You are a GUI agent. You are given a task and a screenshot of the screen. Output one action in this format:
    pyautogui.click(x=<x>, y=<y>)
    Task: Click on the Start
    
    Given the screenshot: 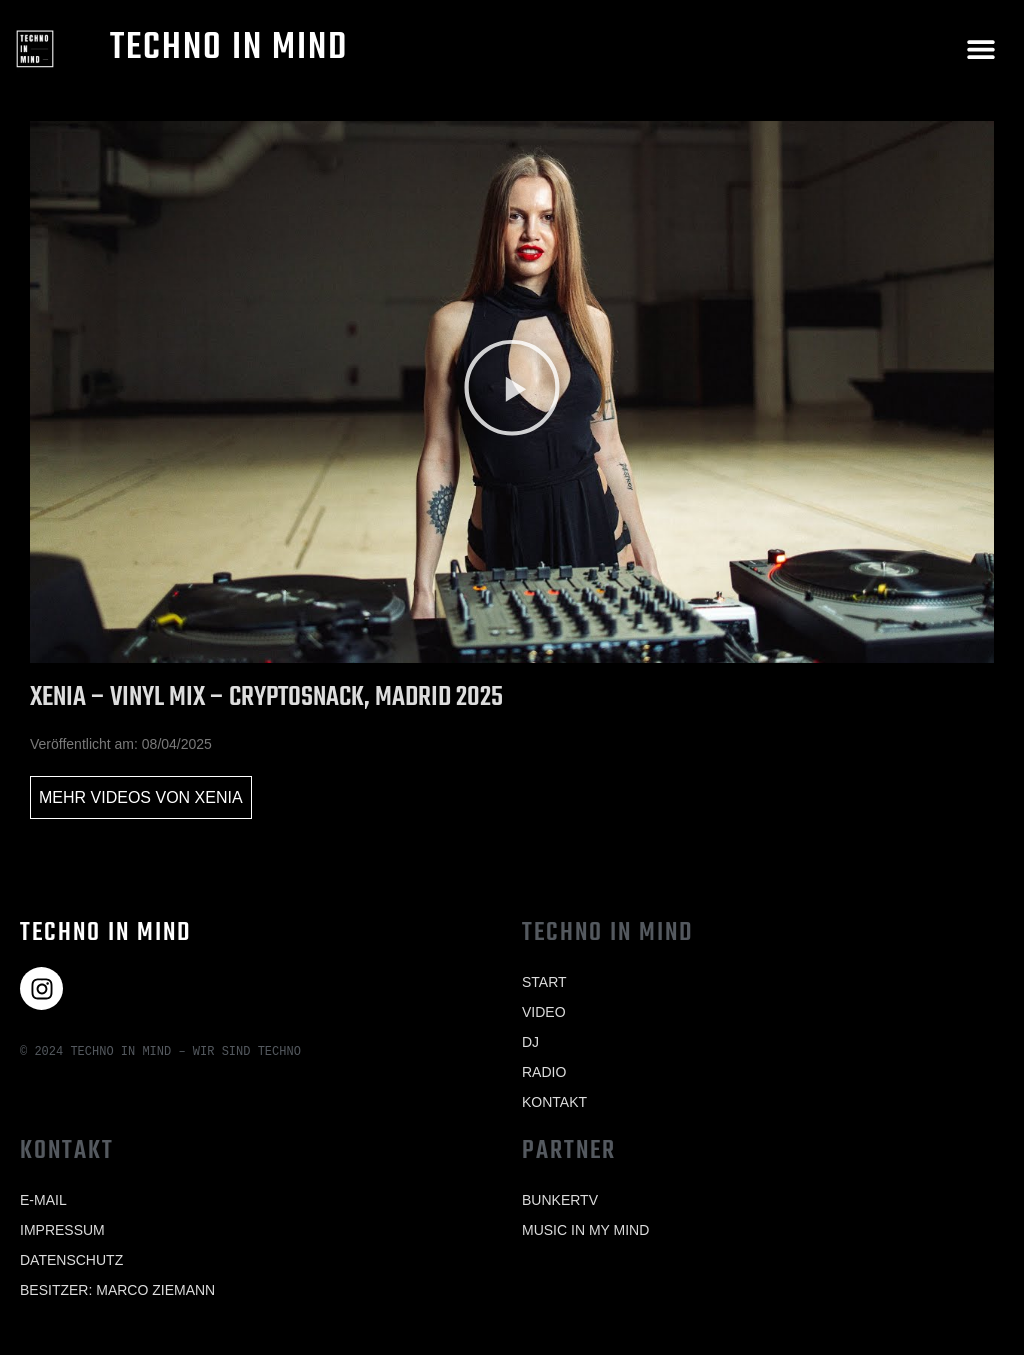 What is the action you would take?
    pyautogui.click(x=544, y=982)
    